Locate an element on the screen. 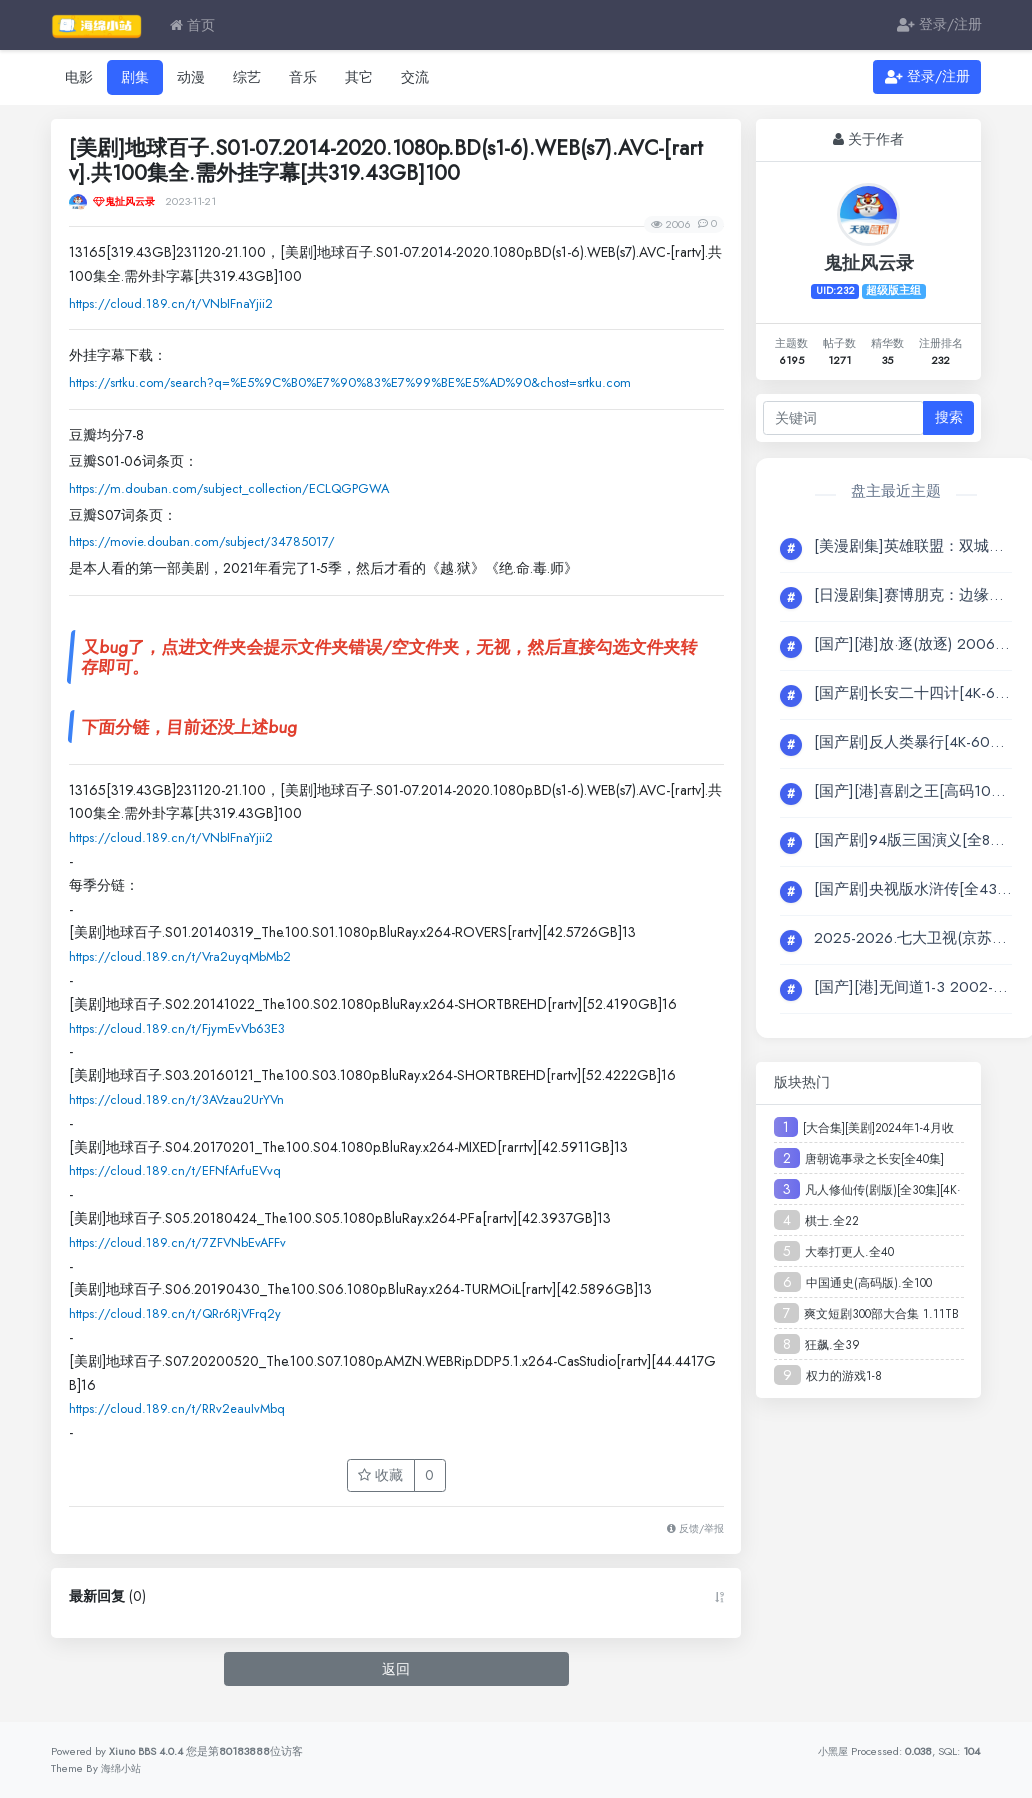 The width and height of the screenshot is (1032, 1798). 小黑屋 is located at coordinates (831, 1751).